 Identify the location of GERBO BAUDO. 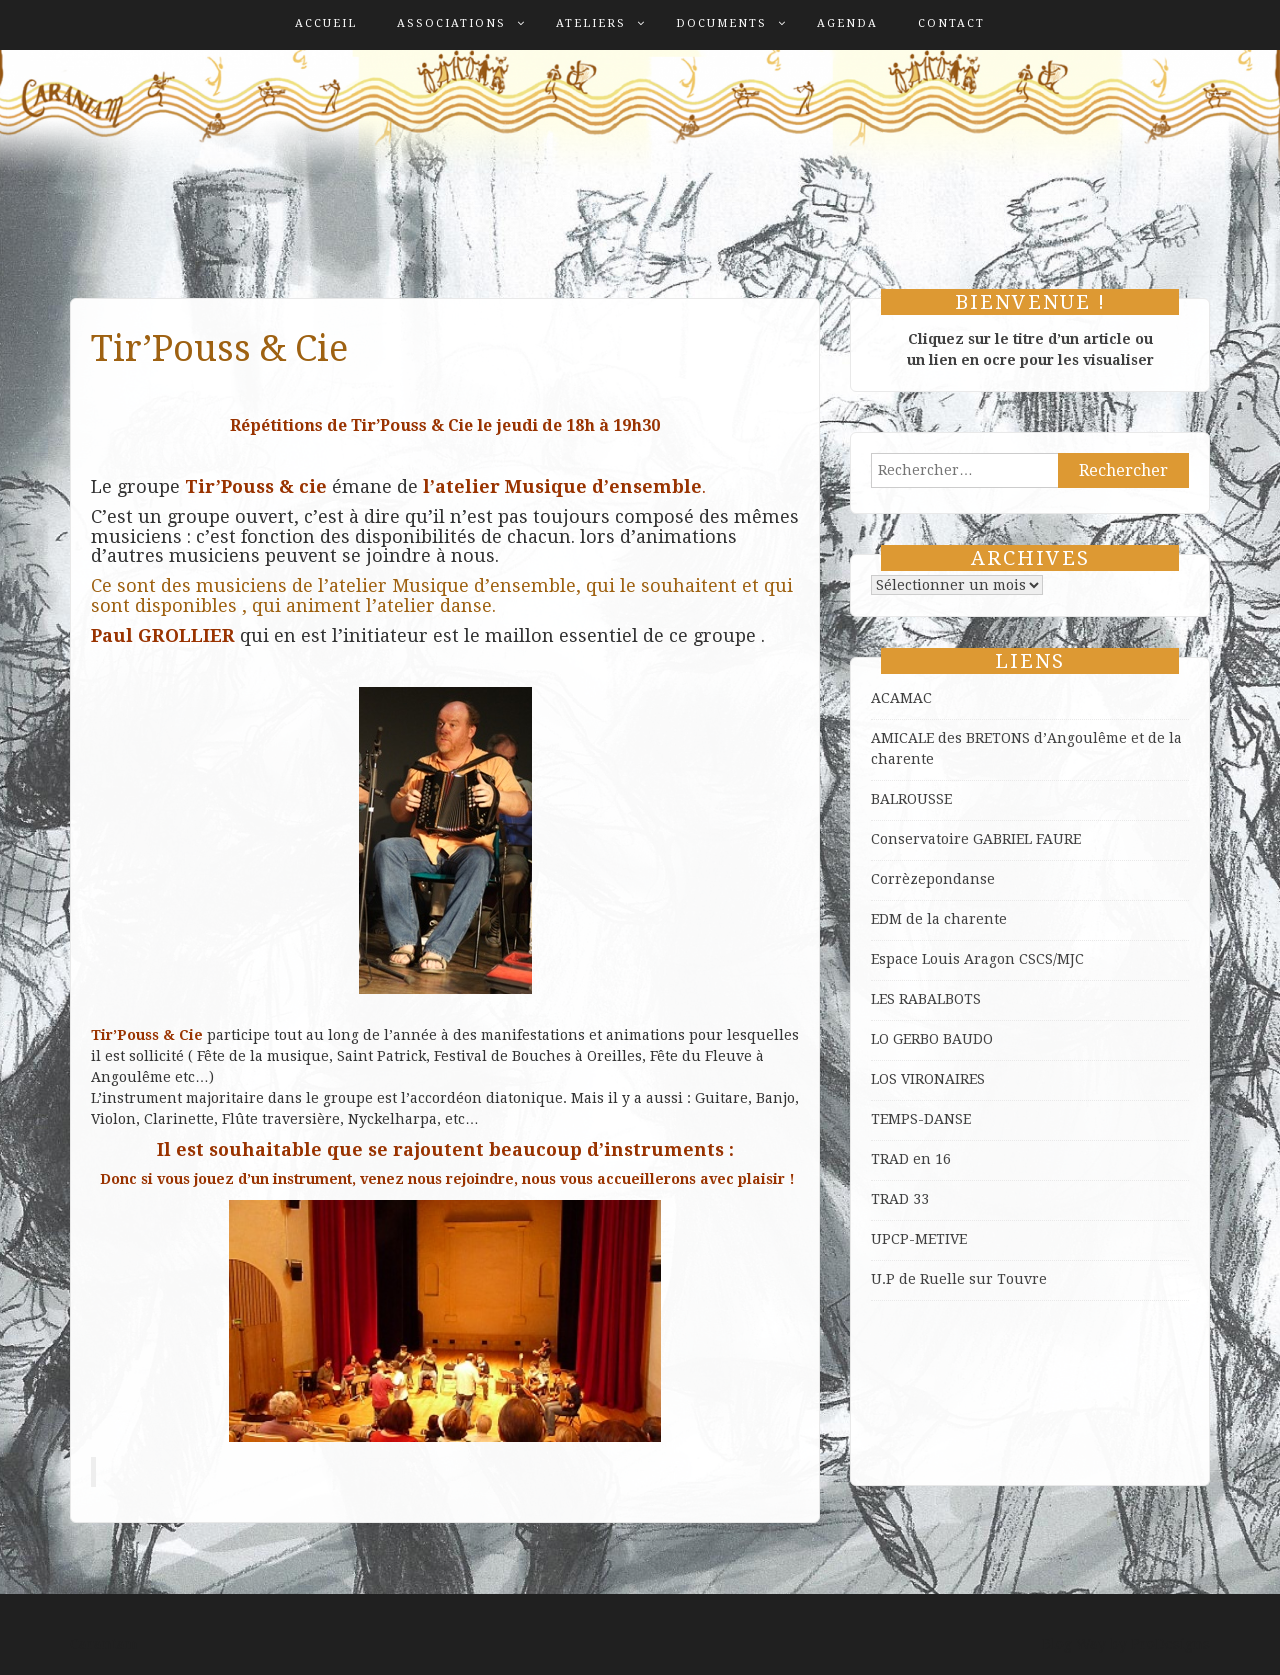
(943, 1039).